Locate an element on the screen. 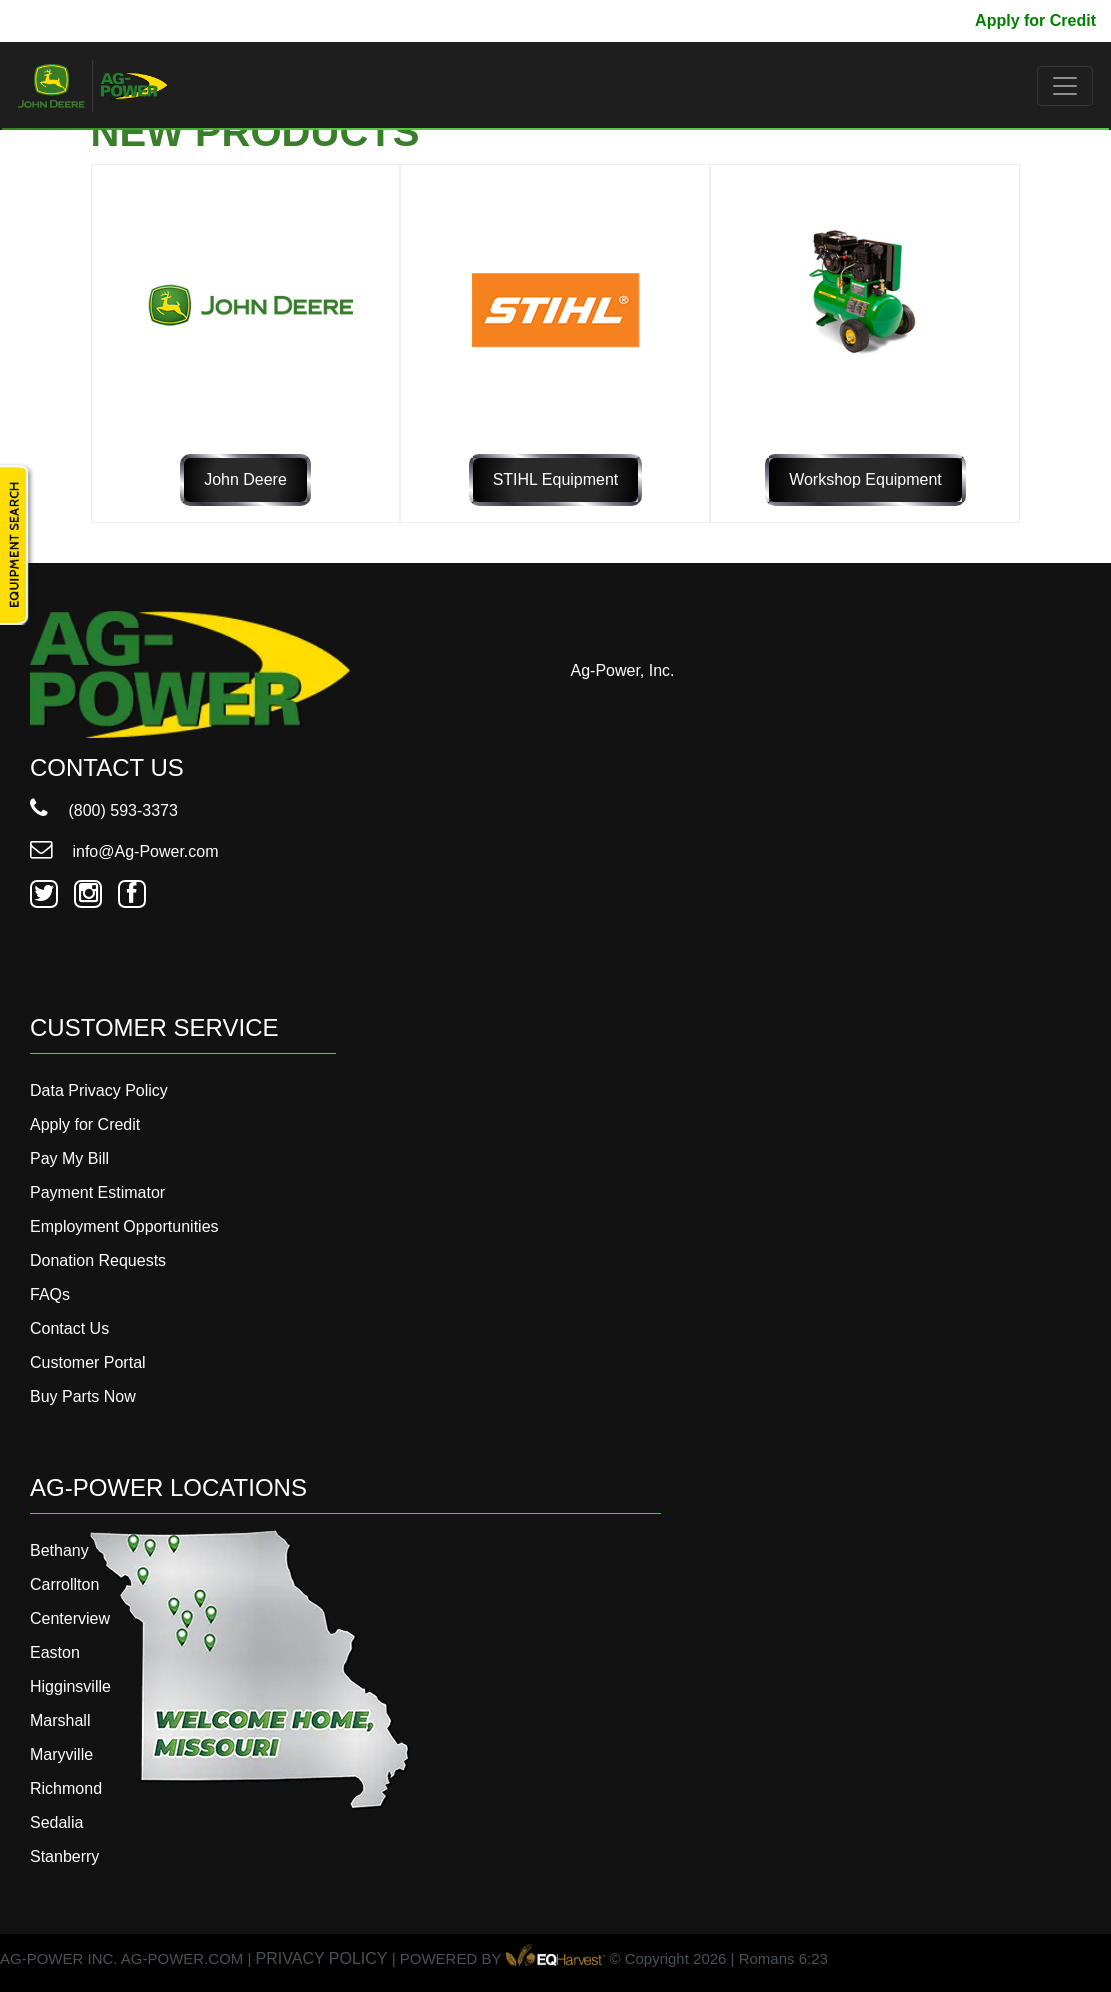 This screenshot has height=1992, width=1111. (800) 593-3373 is located at coordinates (104, 810).